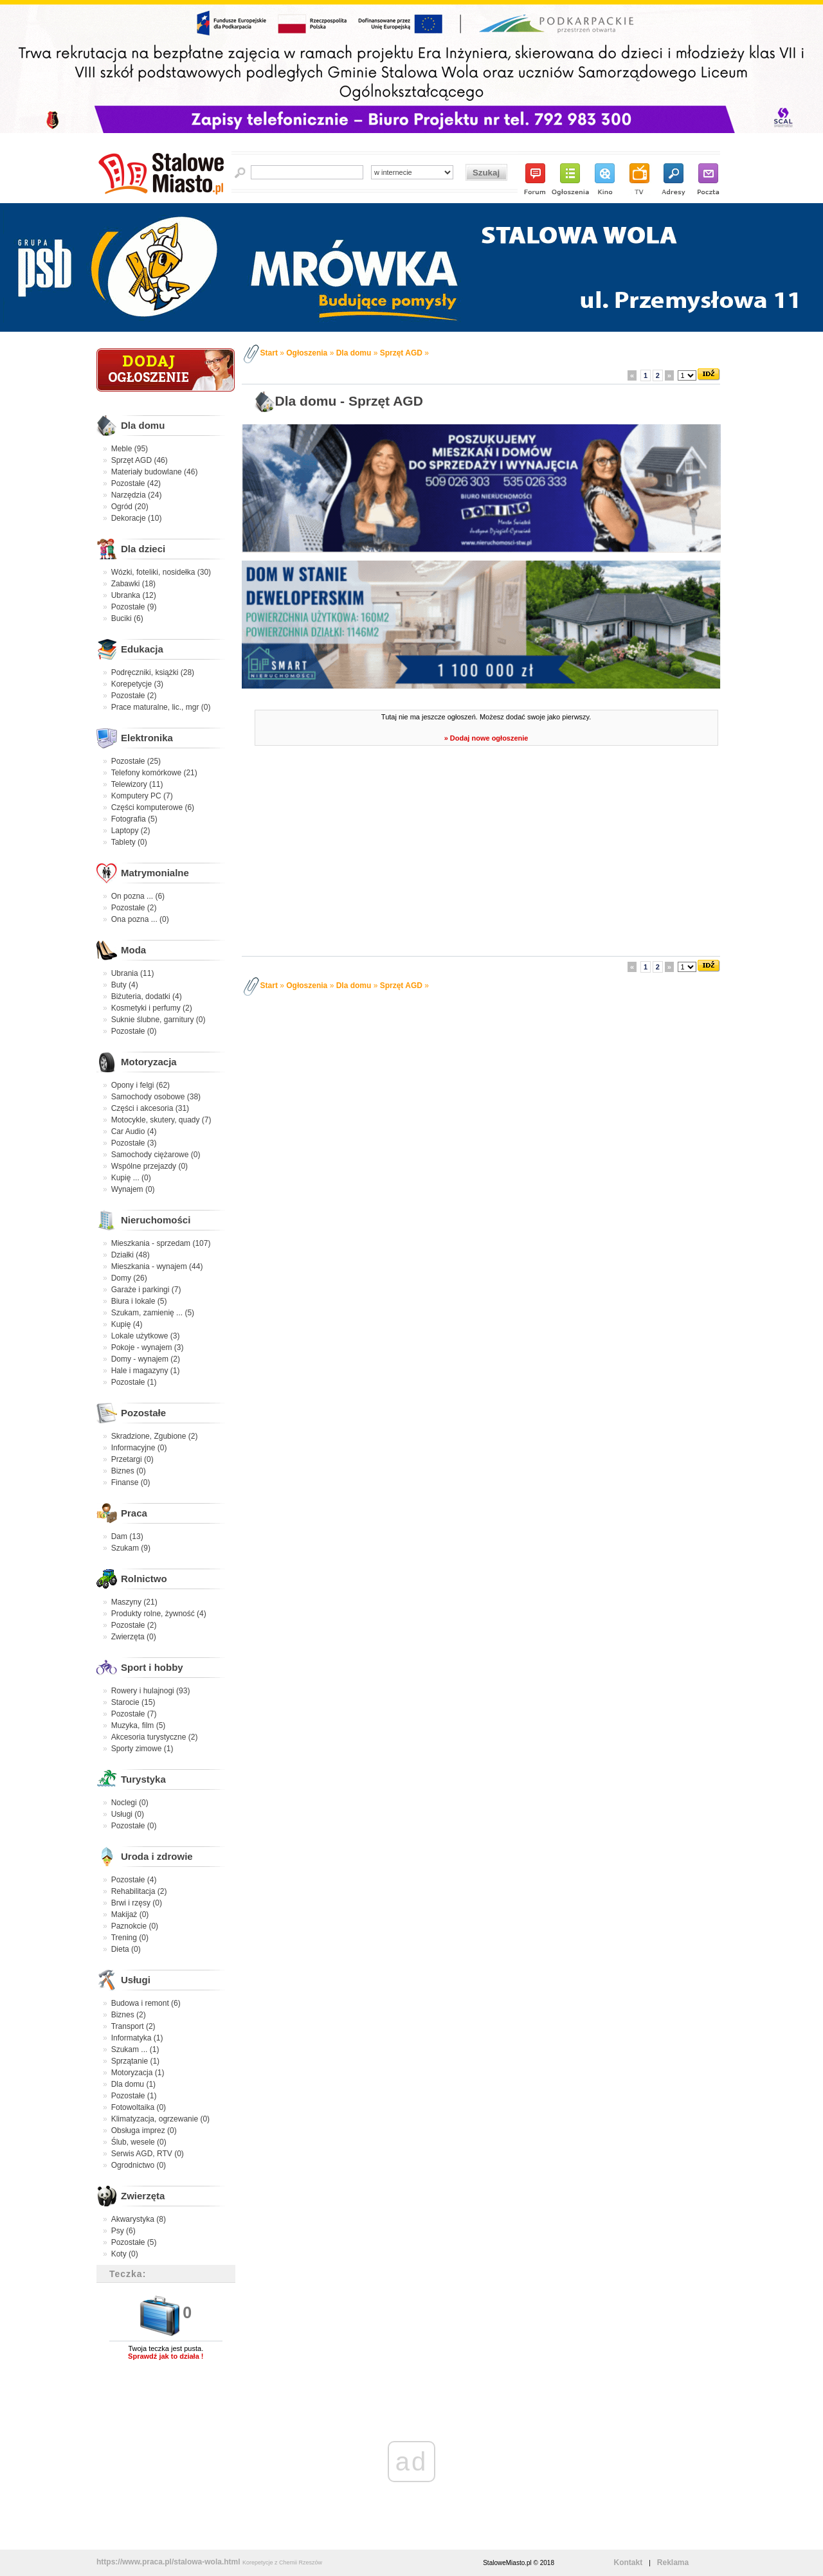 This screenshot has width=823, height=2576. I want to click on Pozostałe (7), so click(134, 1713).